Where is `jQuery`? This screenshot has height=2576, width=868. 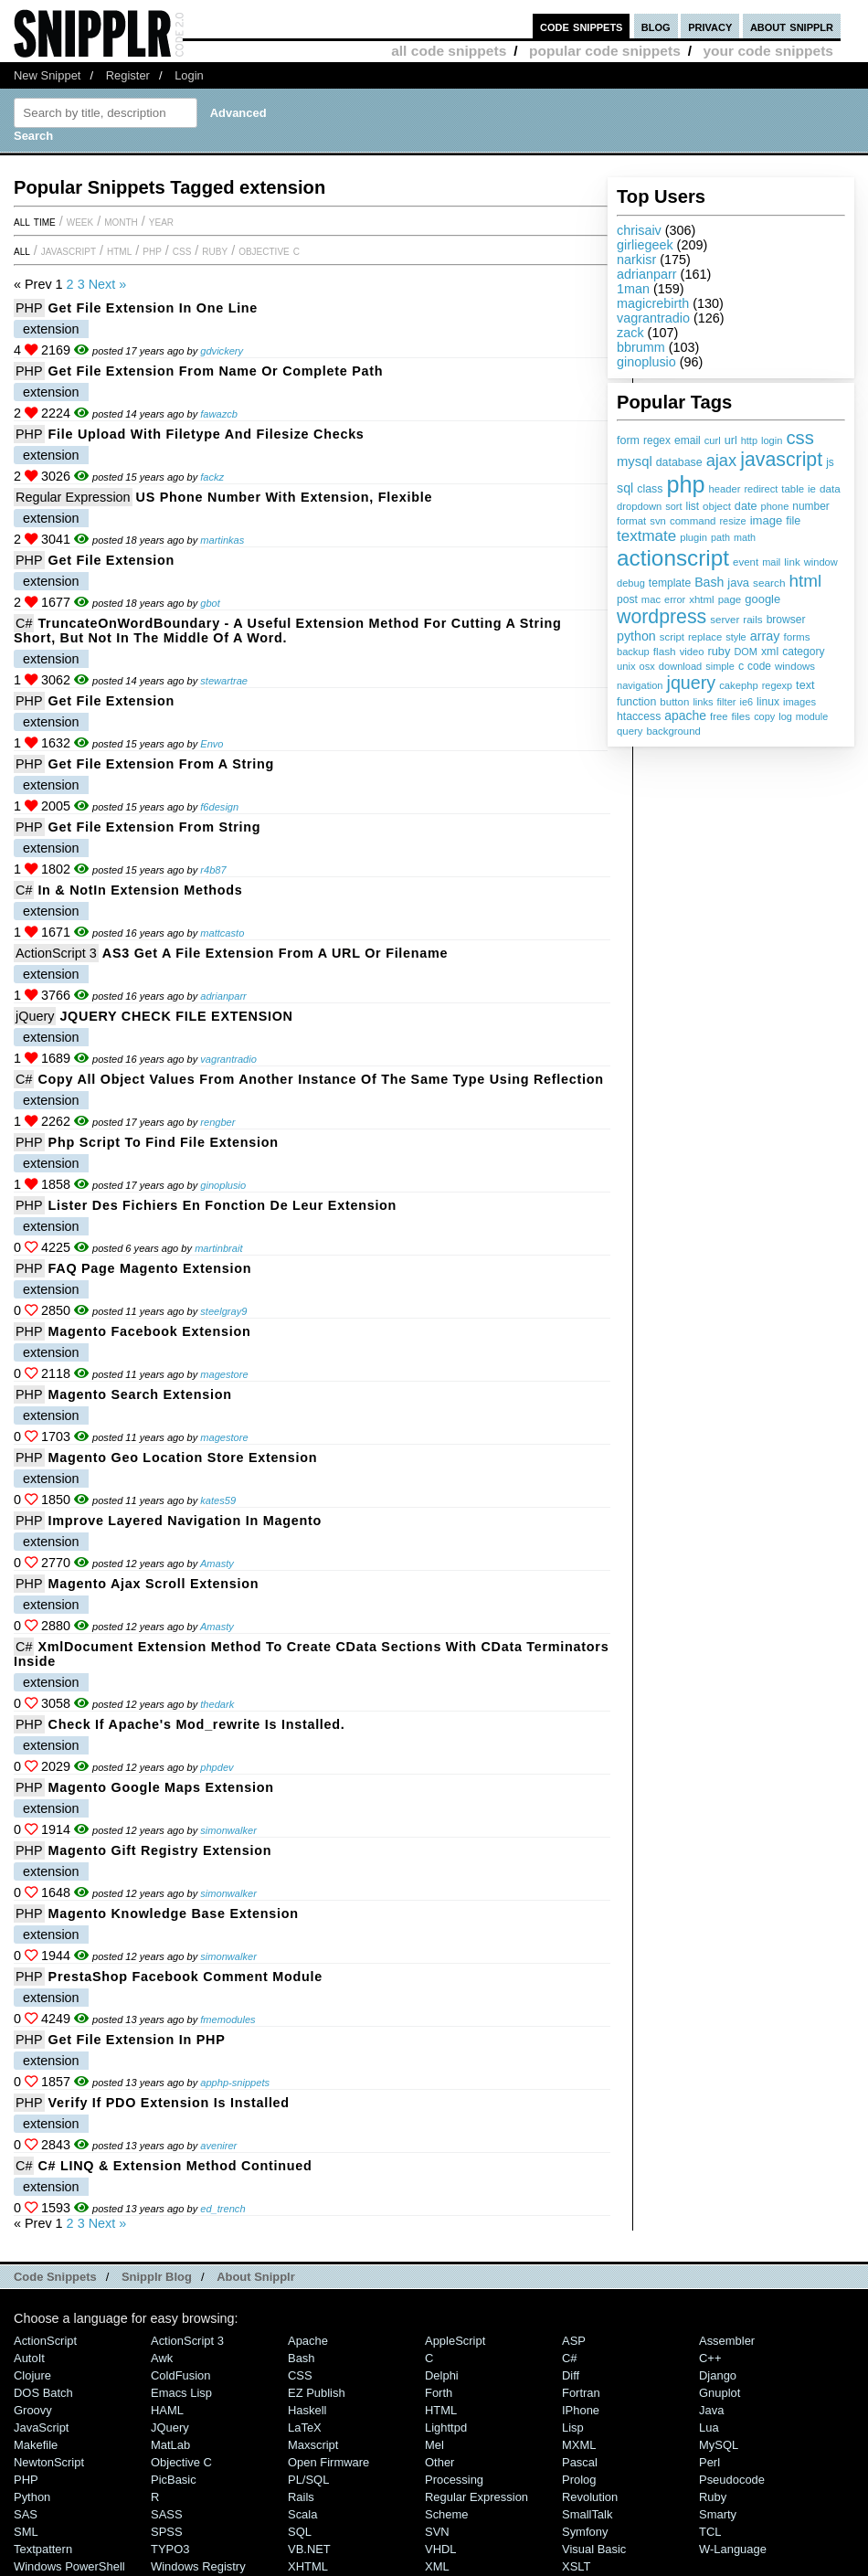
jQuery is located at coordinates (35, 1016).